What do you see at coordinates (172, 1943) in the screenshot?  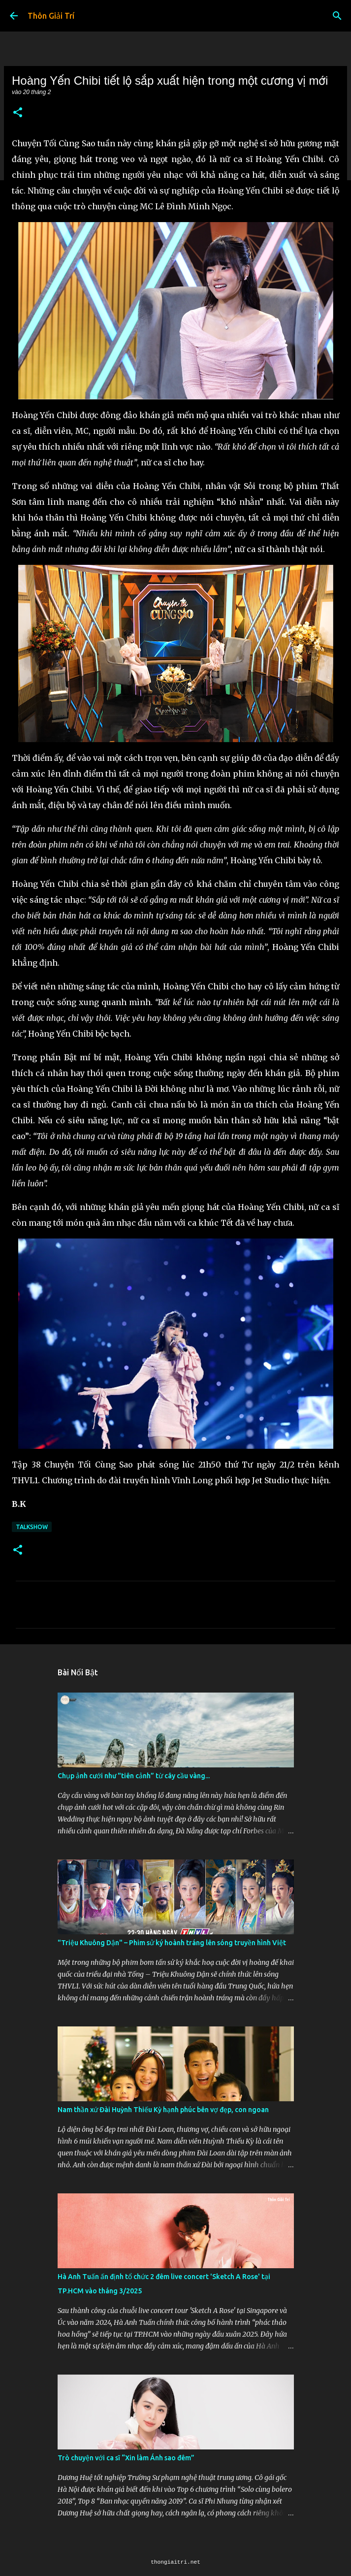 I see `"Triệu Khuông Dận" ­– Phim sử ký hoành tráng lên sóng truyền hình Việt` at bounding box center [172, 1943].